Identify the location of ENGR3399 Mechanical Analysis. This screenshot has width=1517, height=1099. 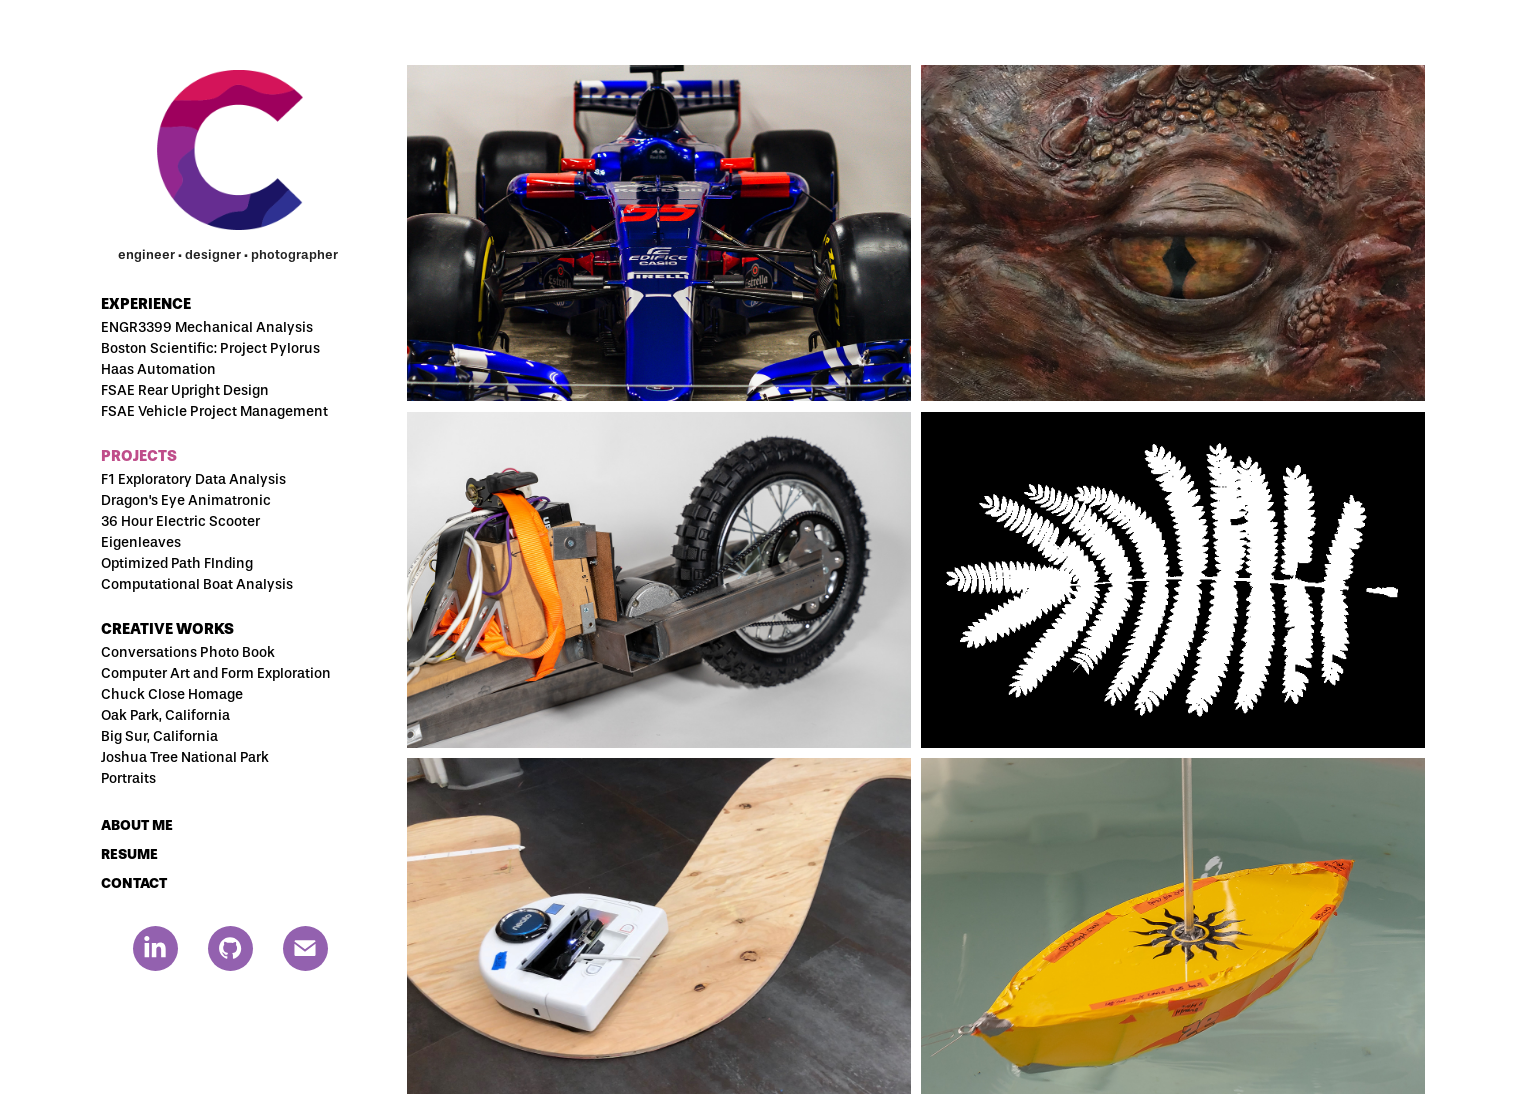
(207, 327).